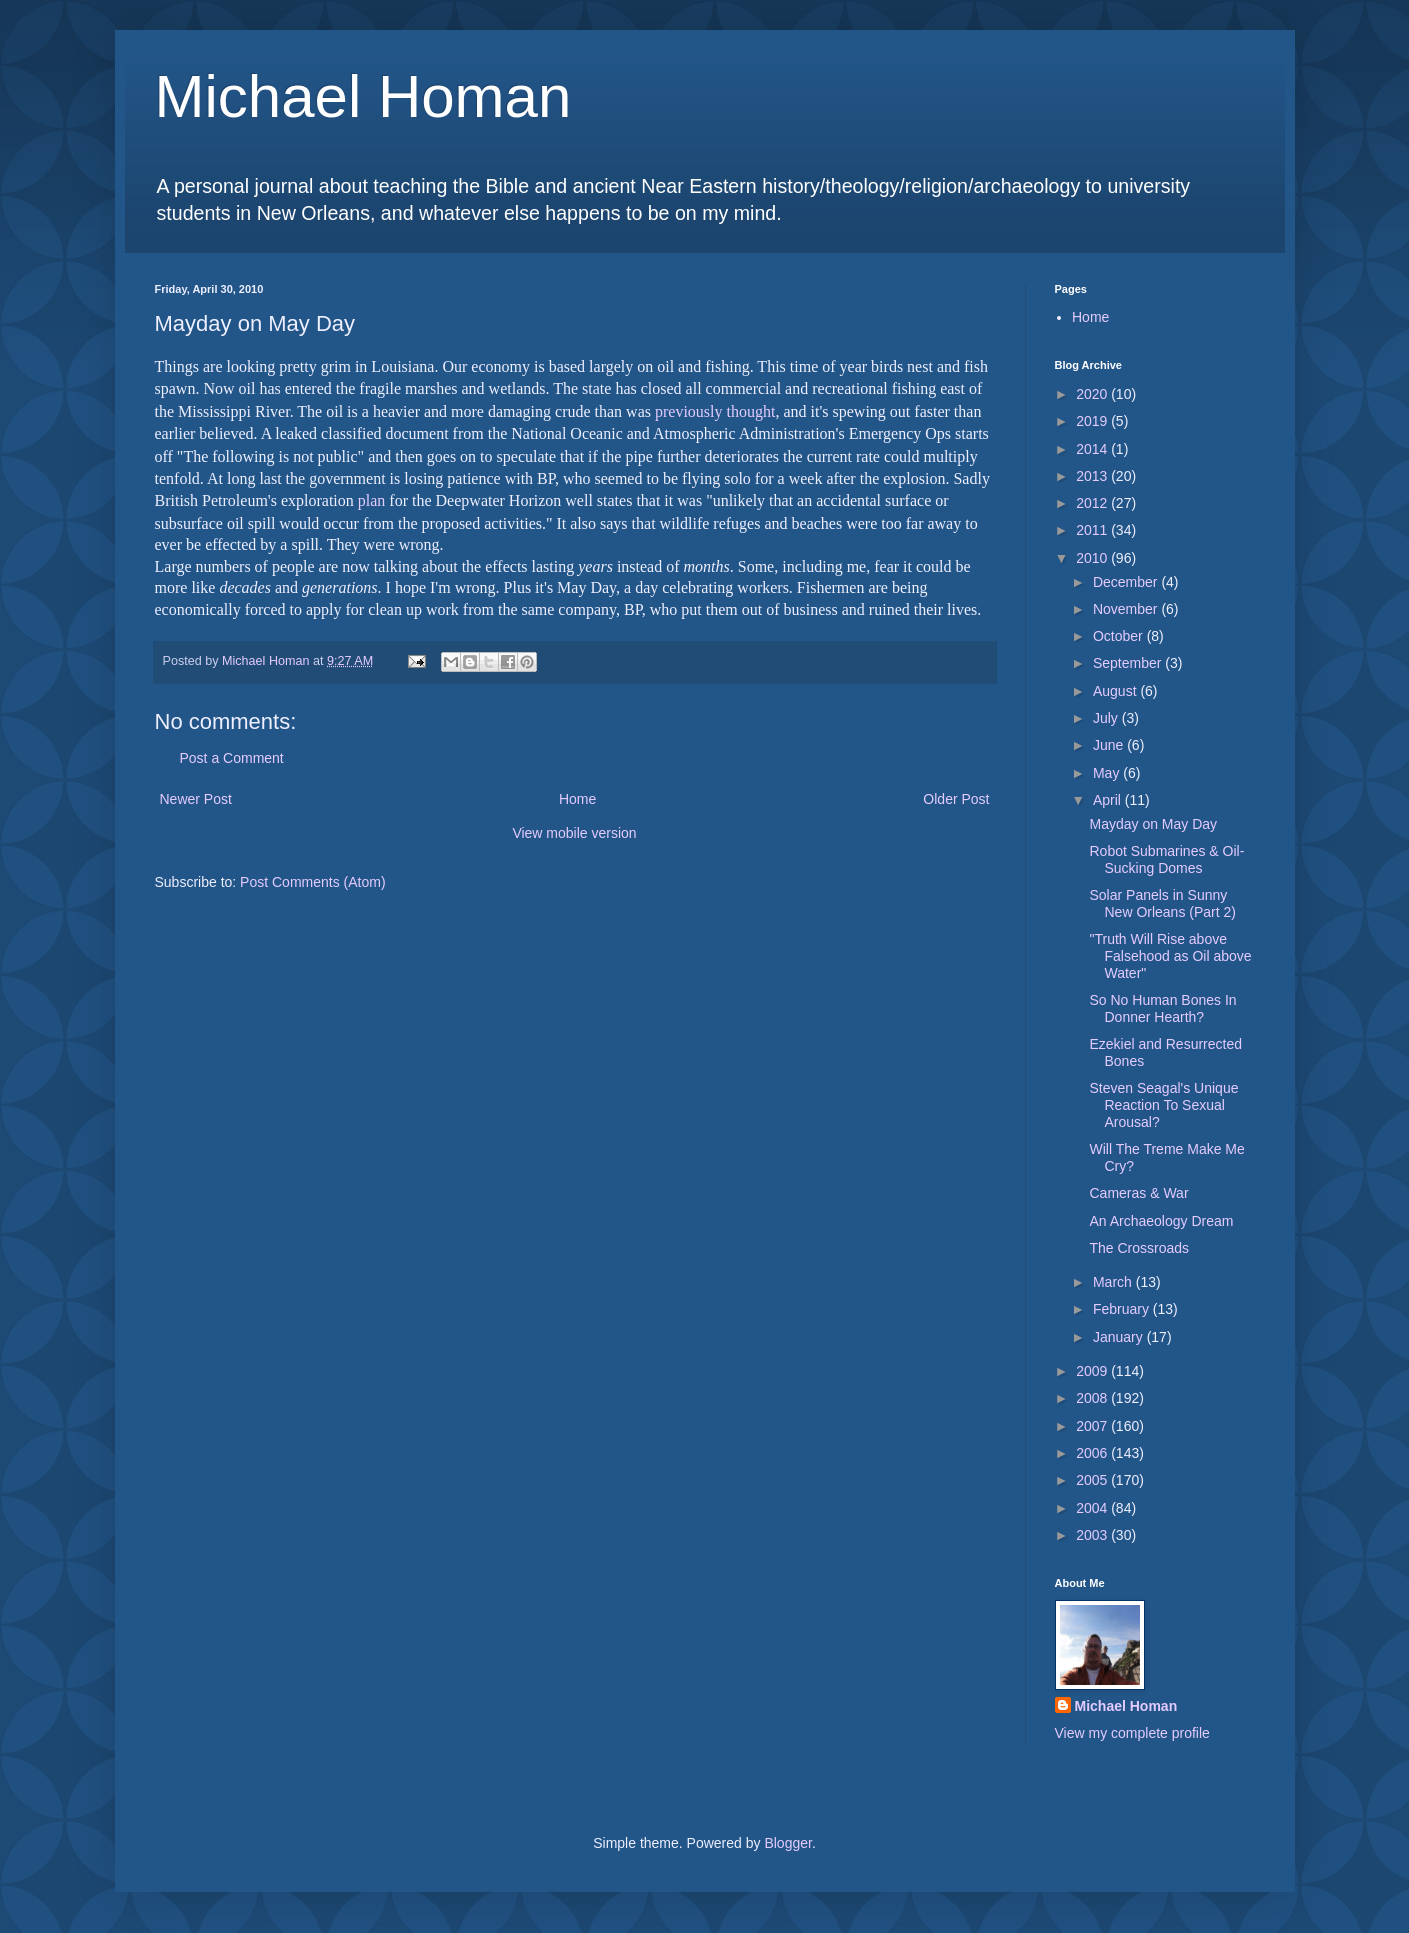 The height and width of the screenshot is (1933, 1409). I want to click on 2020, so click(1093, 394).